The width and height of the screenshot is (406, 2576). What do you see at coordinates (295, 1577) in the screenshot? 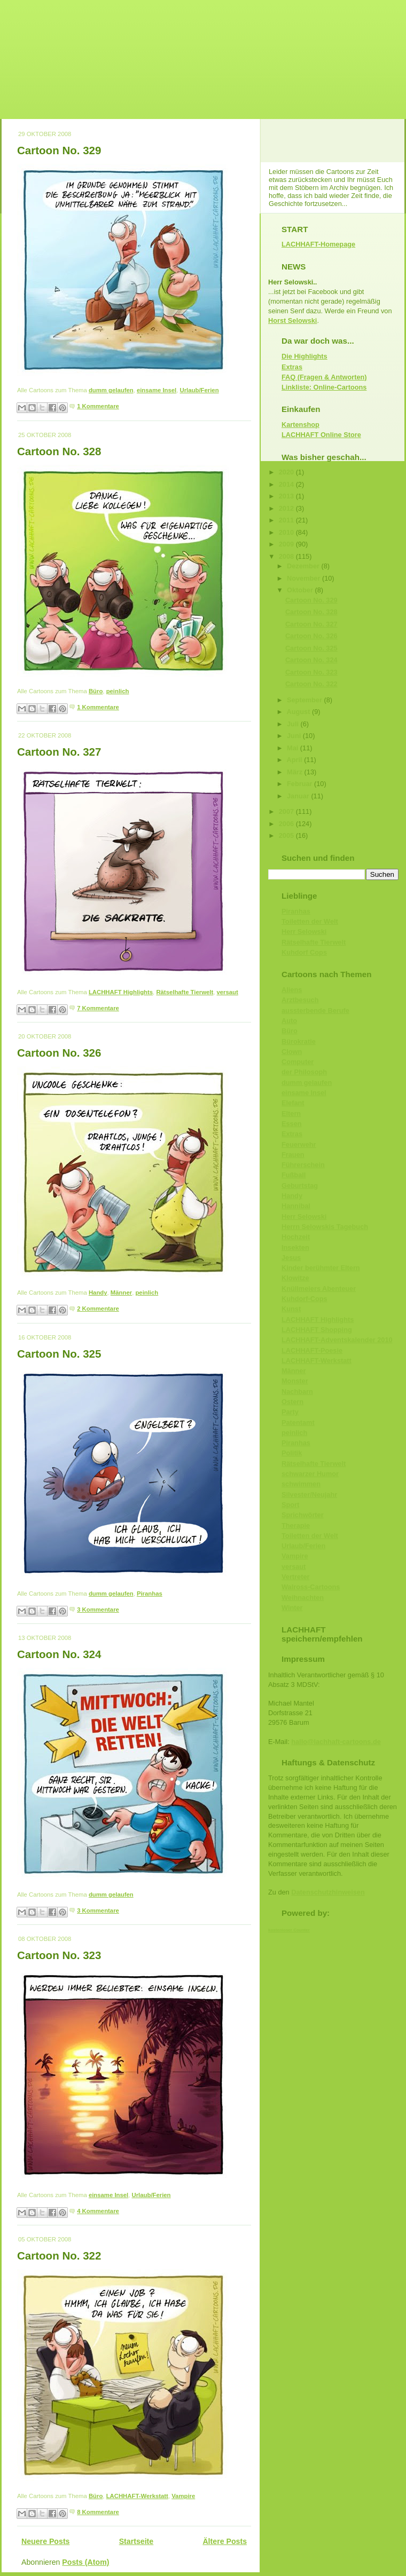
I see `Vertreter` at bounding box center [295, 1577].